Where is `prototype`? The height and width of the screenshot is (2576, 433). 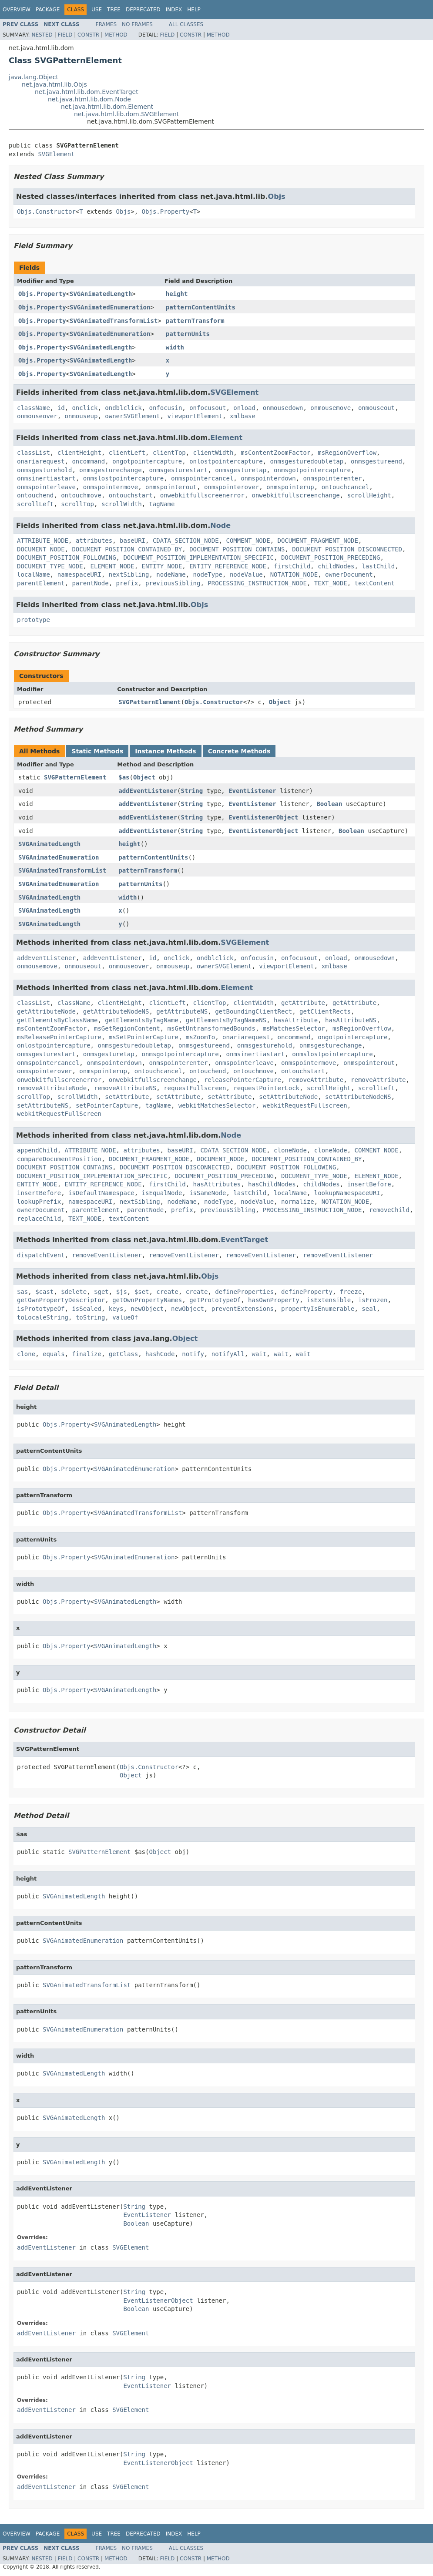
prototype is located at coordinates (33, 619).